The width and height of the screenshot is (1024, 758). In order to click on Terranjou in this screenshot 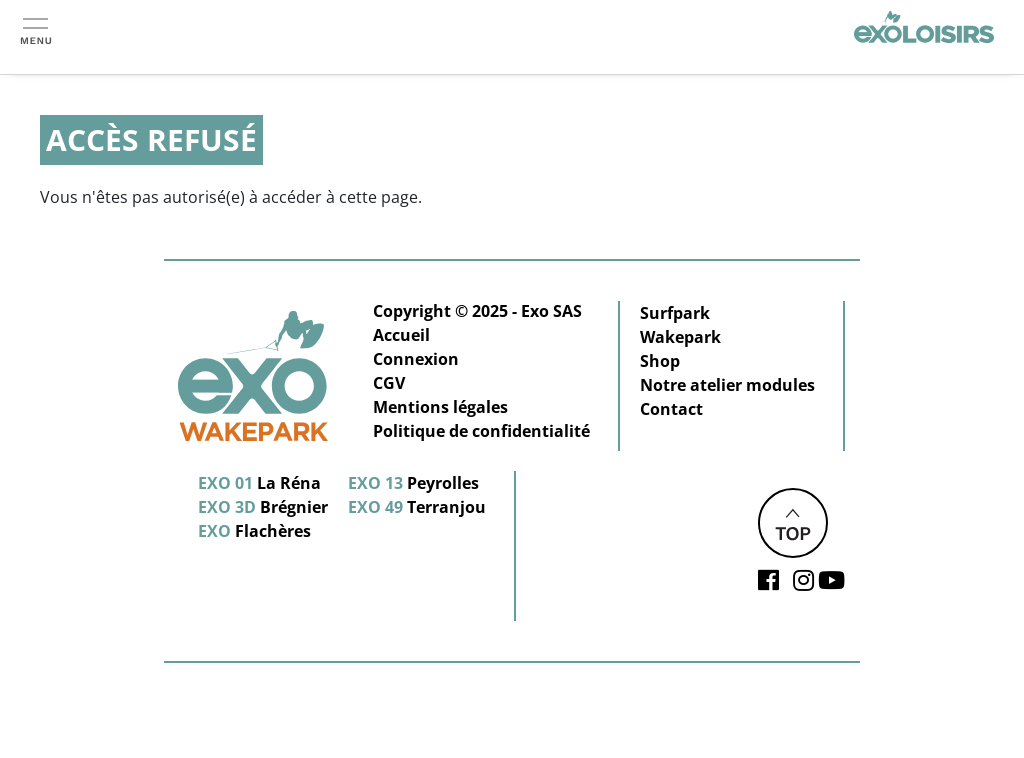, I will do `click(417, 507)`.